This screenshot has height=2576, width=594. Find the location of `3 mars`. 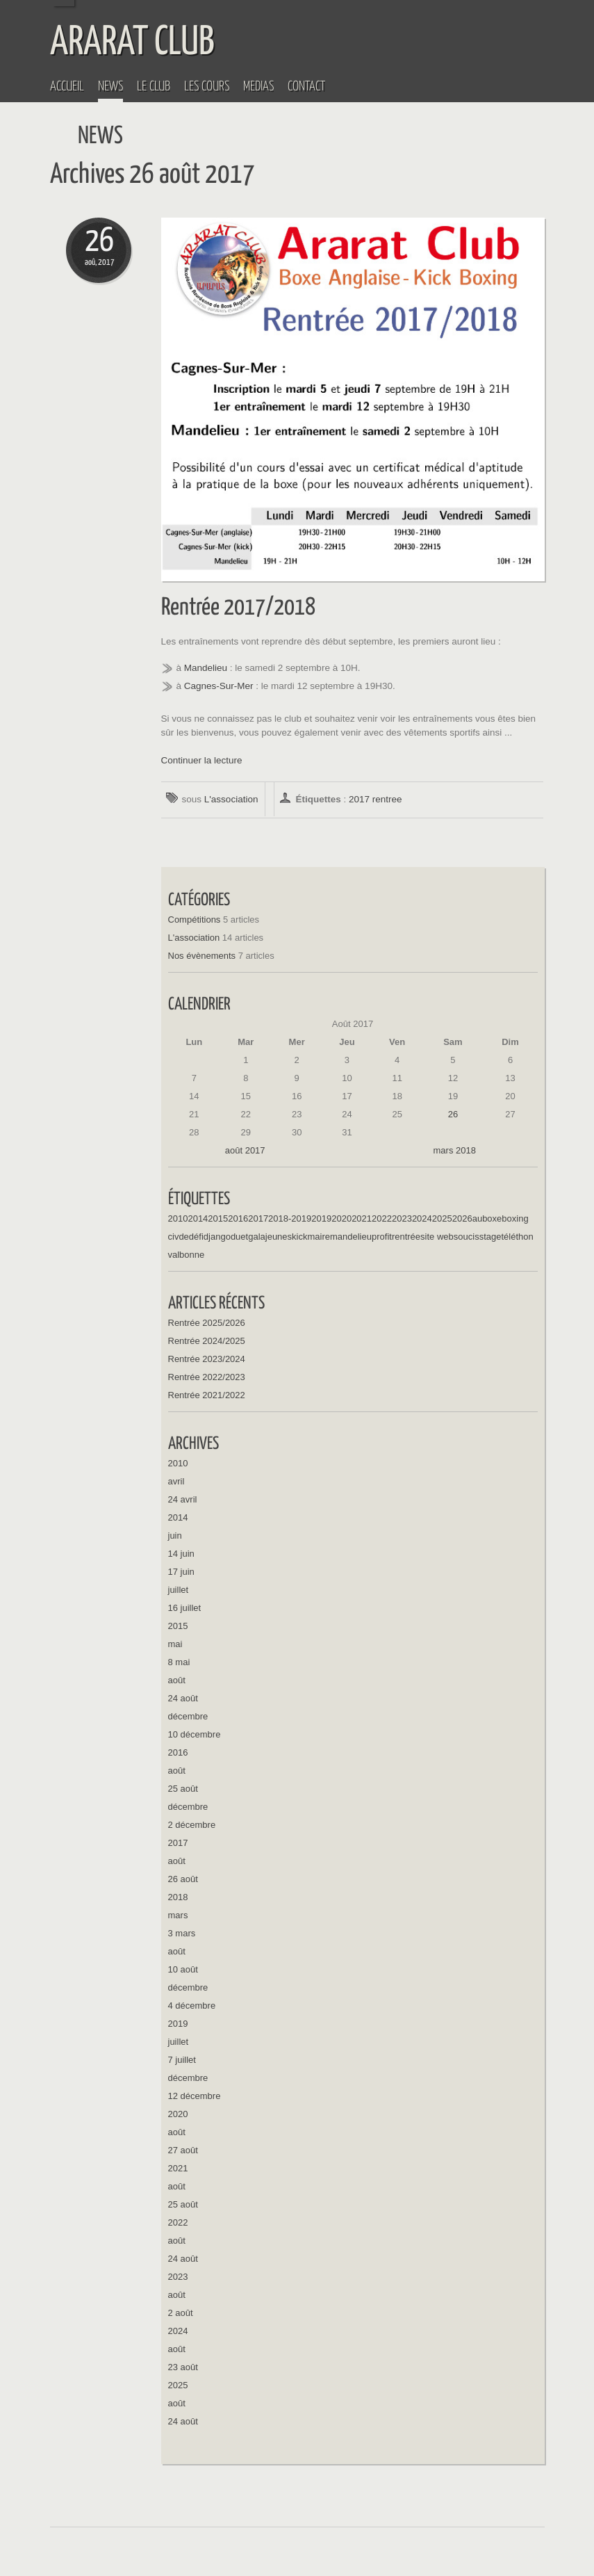

3 mars is located at coordinates (182, 1933).